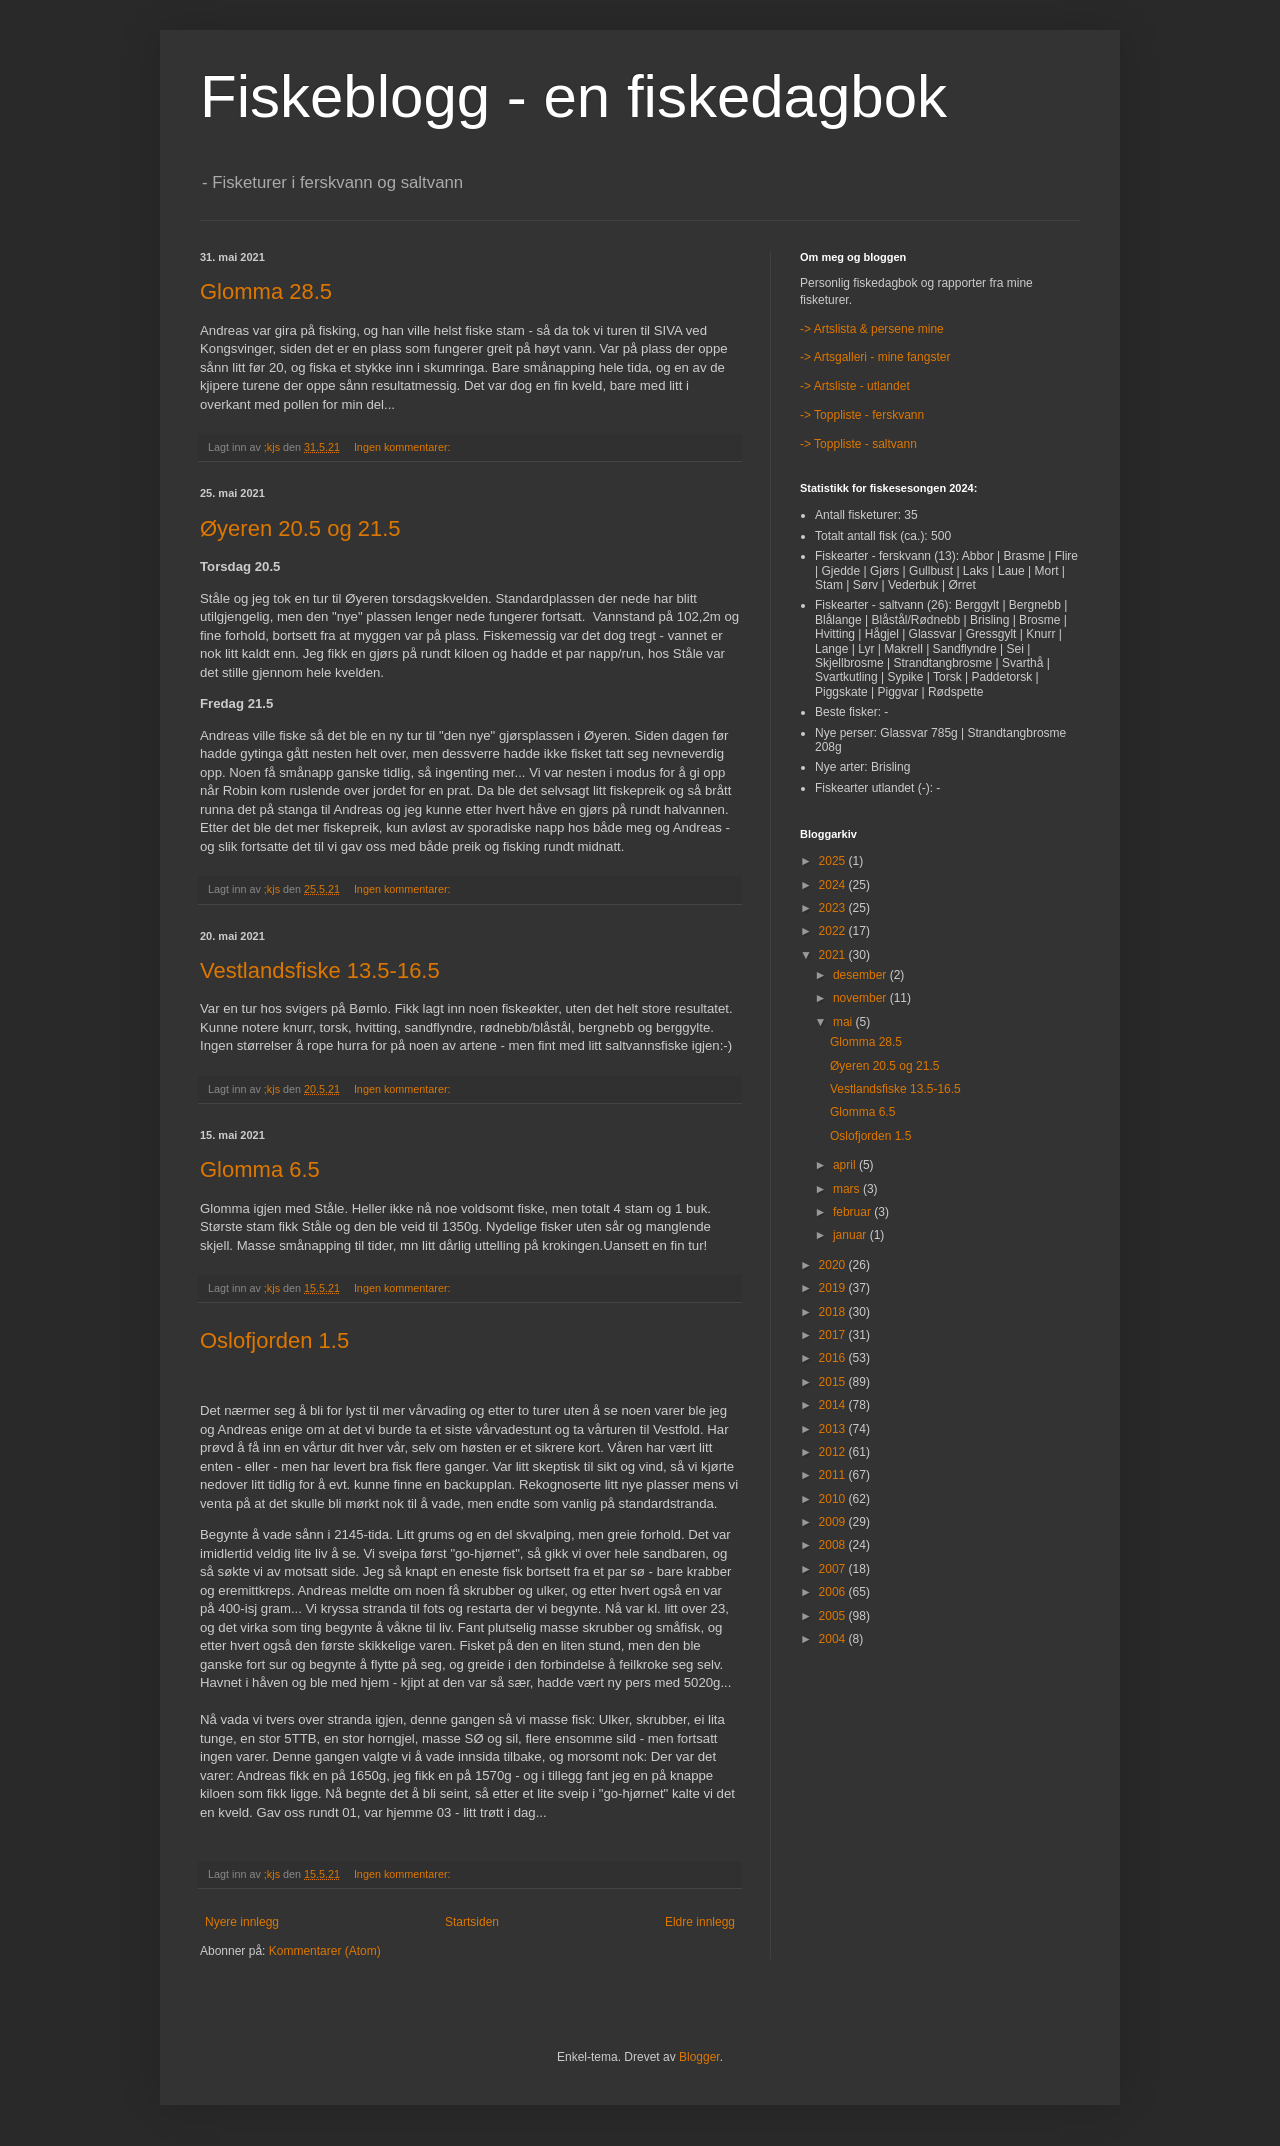 The width and height of the screenshot is (1280, 2146). I want to click on 2021, so click(834, 955).